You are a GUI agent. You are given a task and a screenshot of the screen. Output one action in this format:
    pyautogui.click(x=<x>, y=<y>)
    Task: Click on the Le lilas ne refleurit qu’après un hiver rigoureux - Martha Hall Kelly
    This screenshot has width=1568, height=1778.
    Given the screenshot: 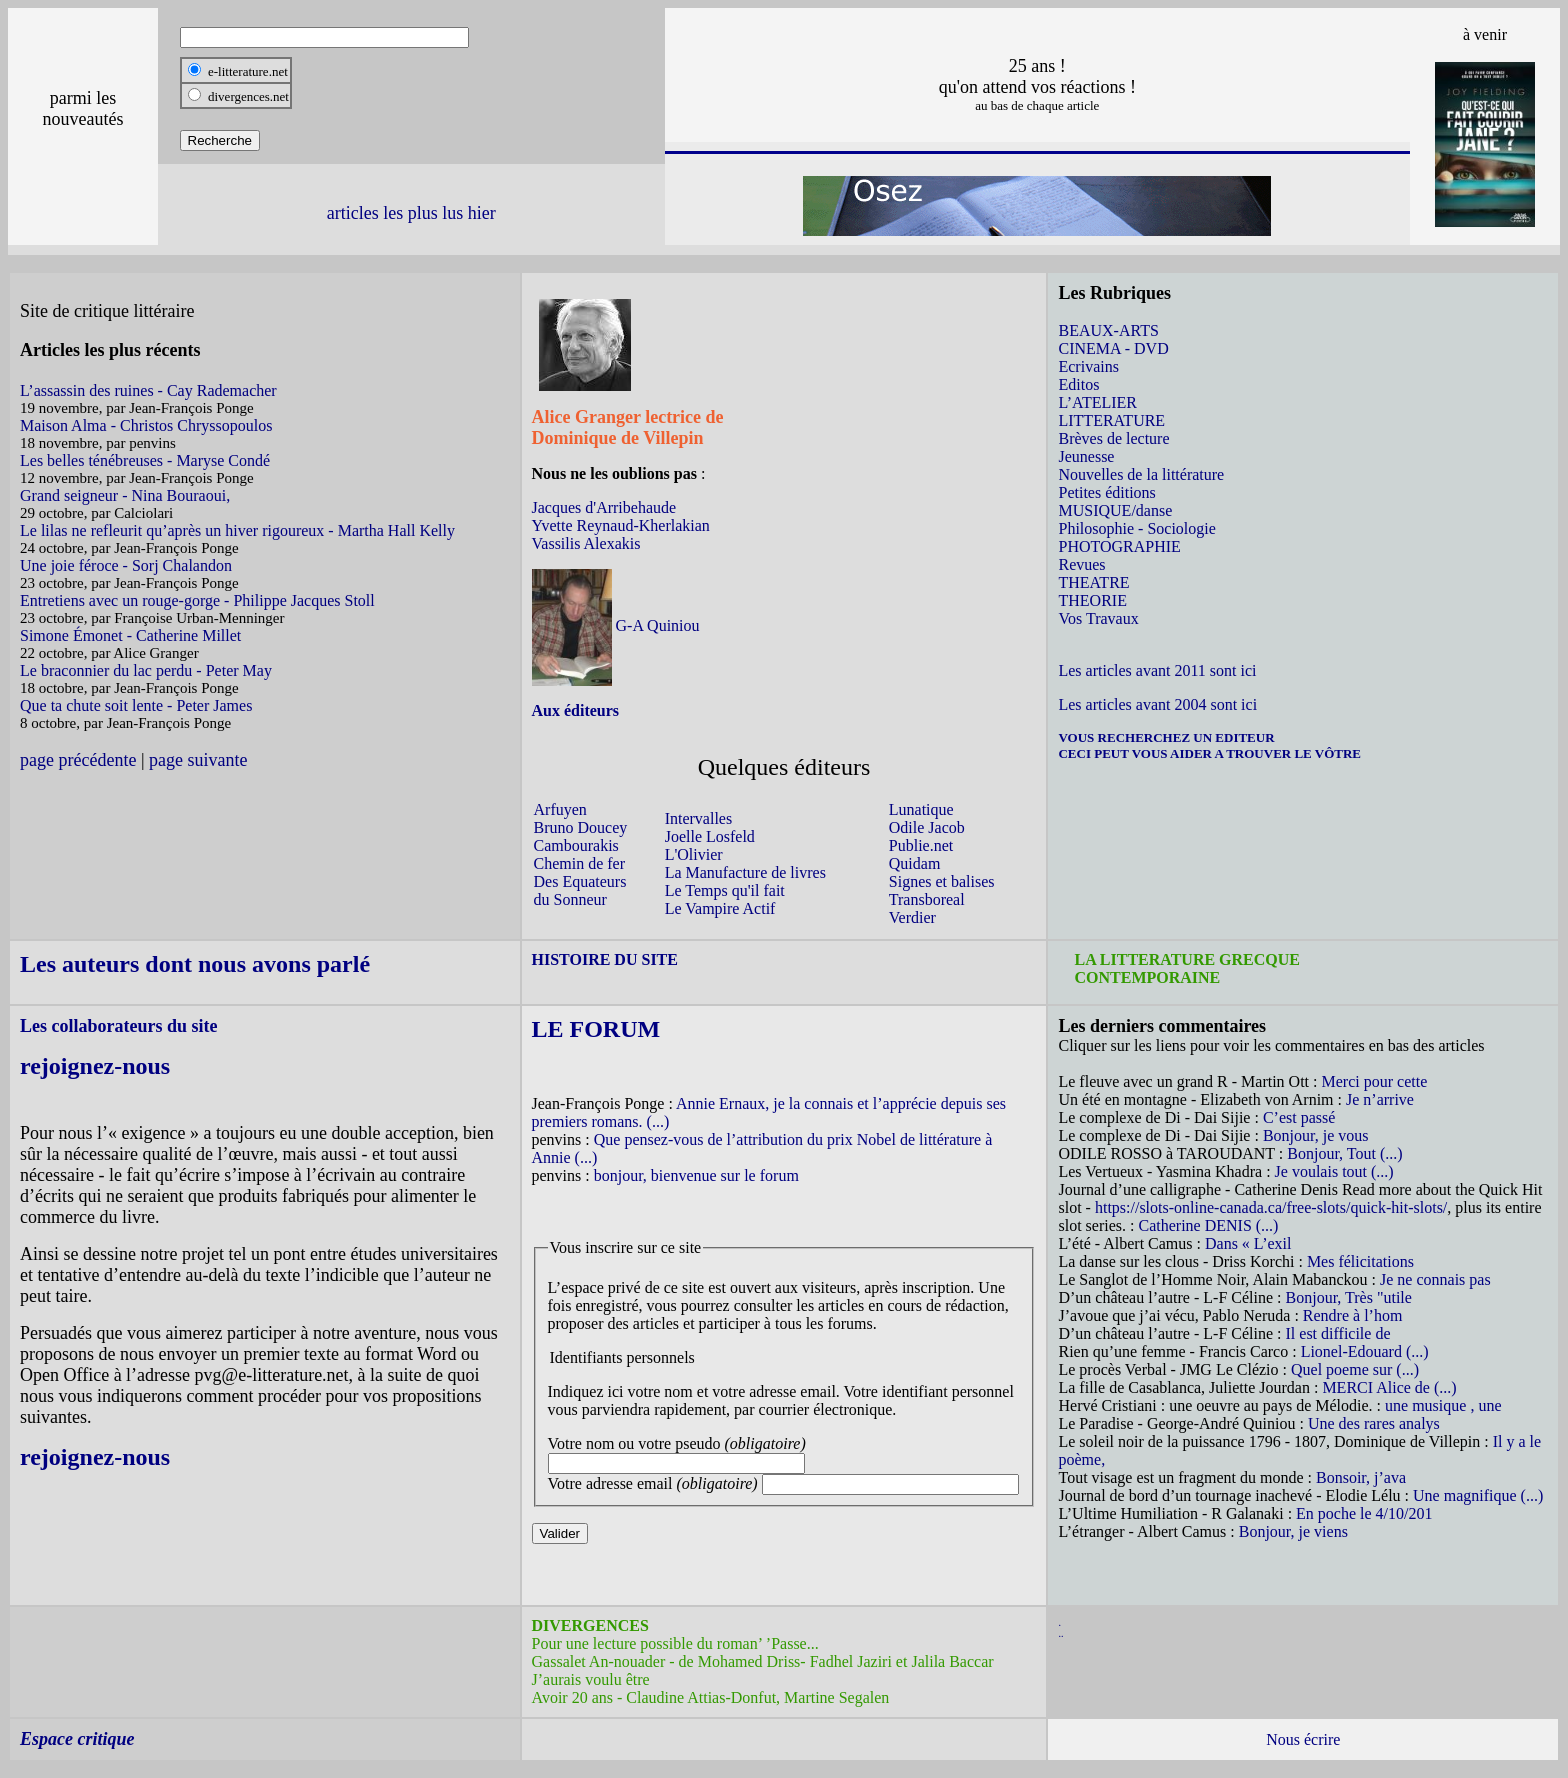 What is the action you would take?
    pyautogui.click(x=237, y=530)
    